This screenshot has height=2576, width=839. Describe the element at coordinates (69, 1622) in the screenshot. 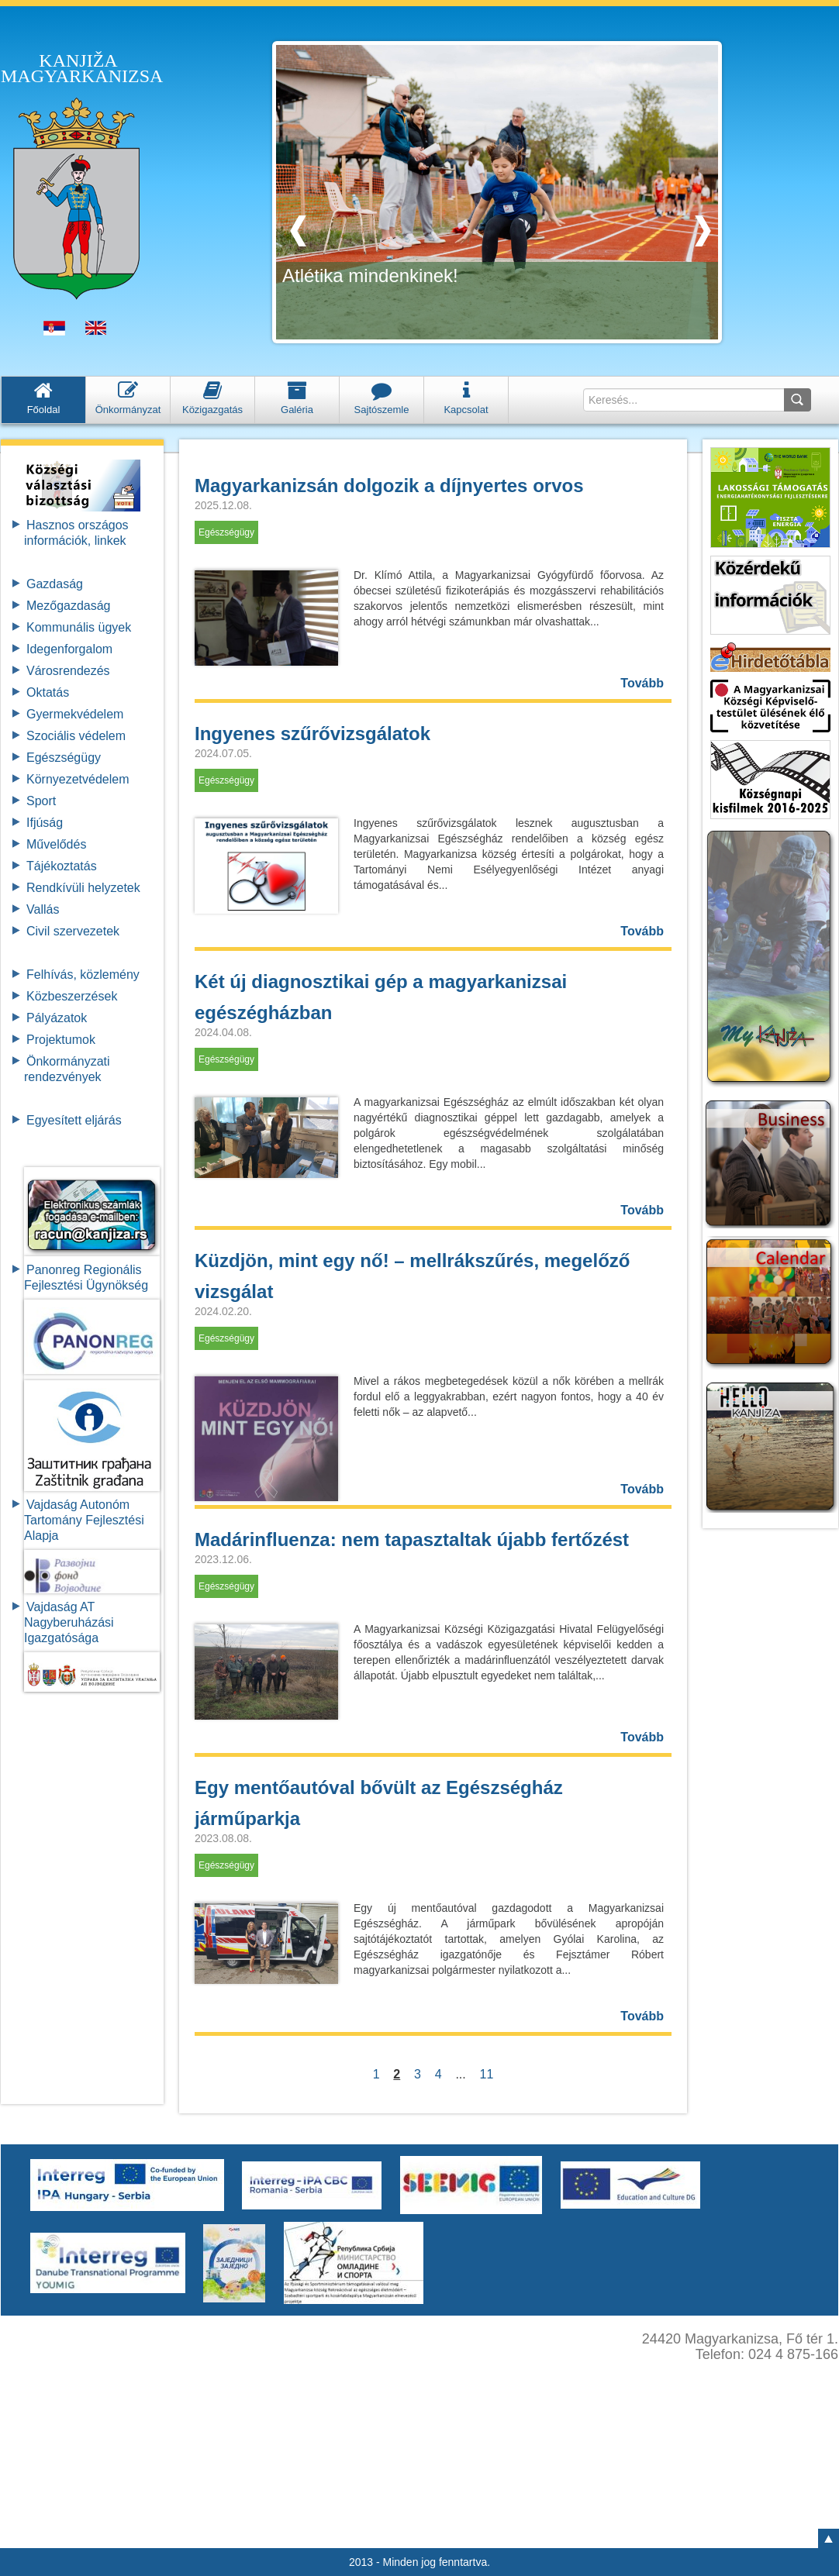

I see `Vajdaság AT Nagyberuházási Igazgatósága` at that location.